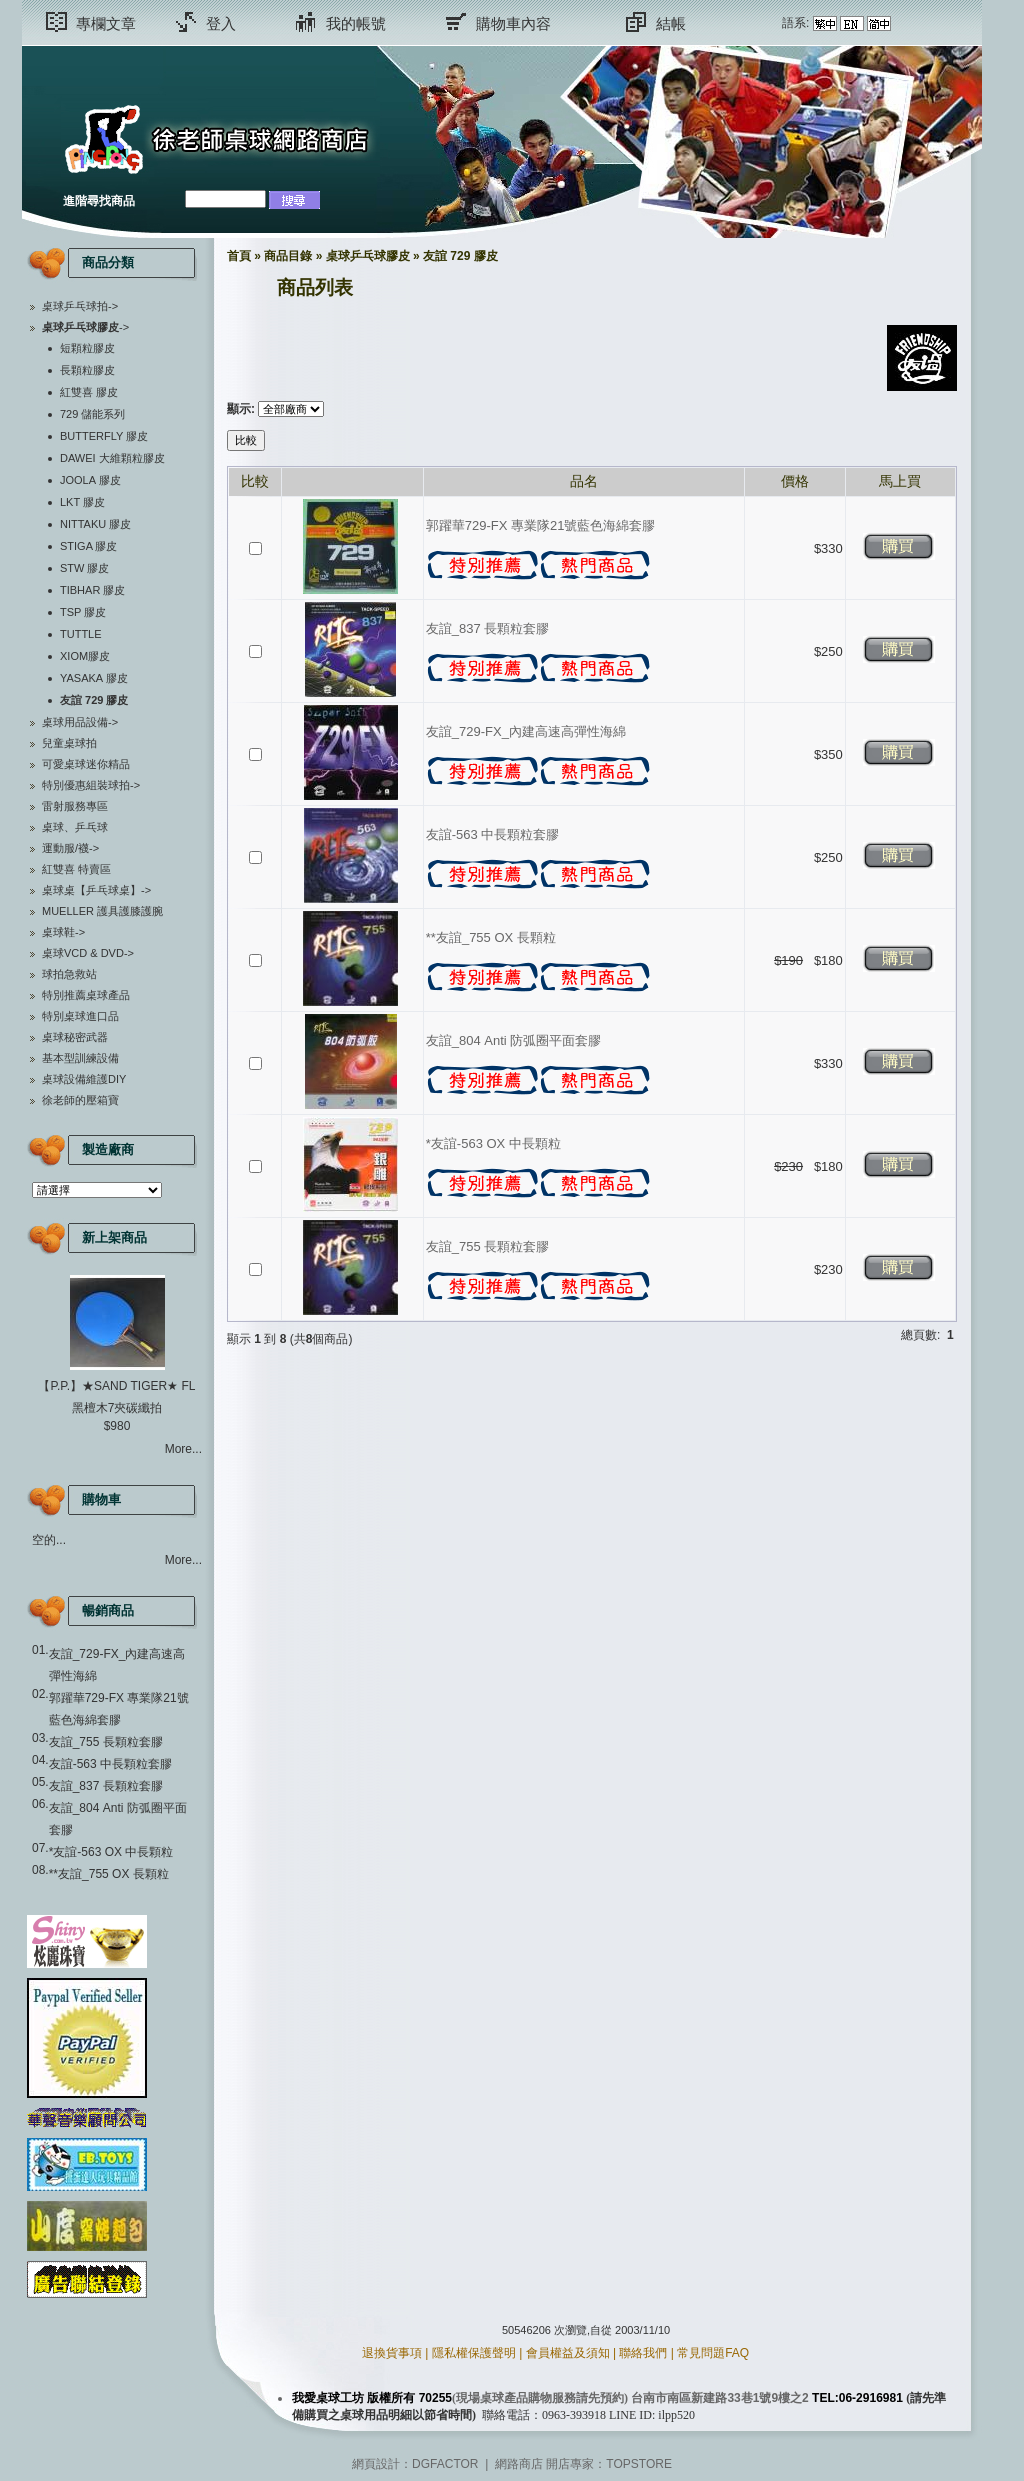  What do you see at coordinates (63, 932) in the screenshot?
I see `桌球鞋->` at bounding box center [63, 932].